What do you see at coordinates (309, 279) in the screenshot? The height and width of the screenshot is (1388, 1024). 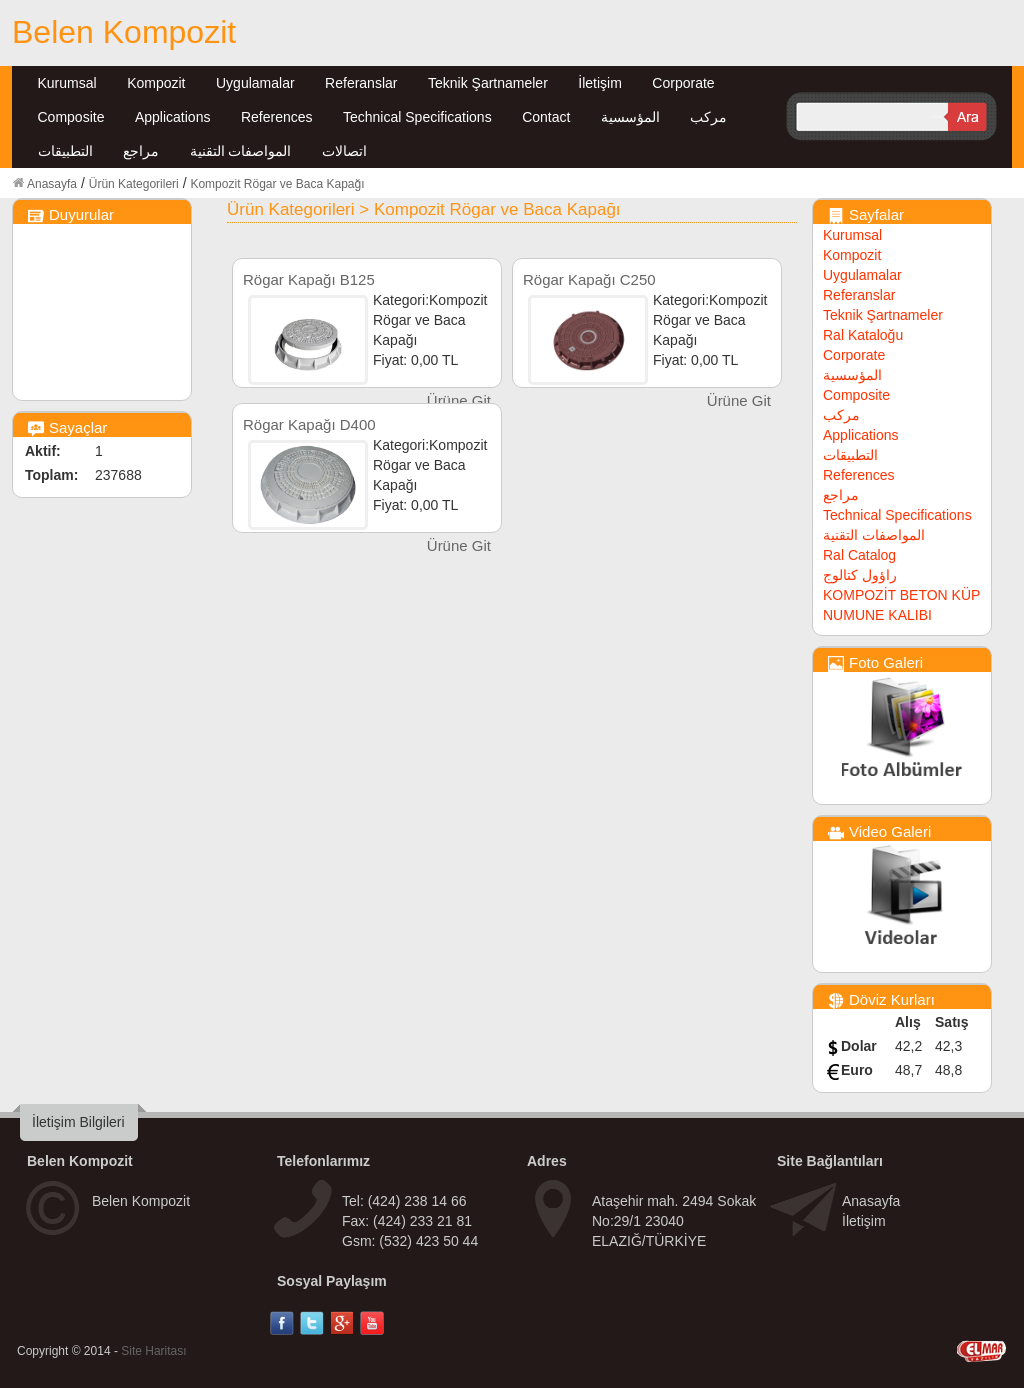 I see `Rögar Kapağı B125` at bounding box center [309, 279].